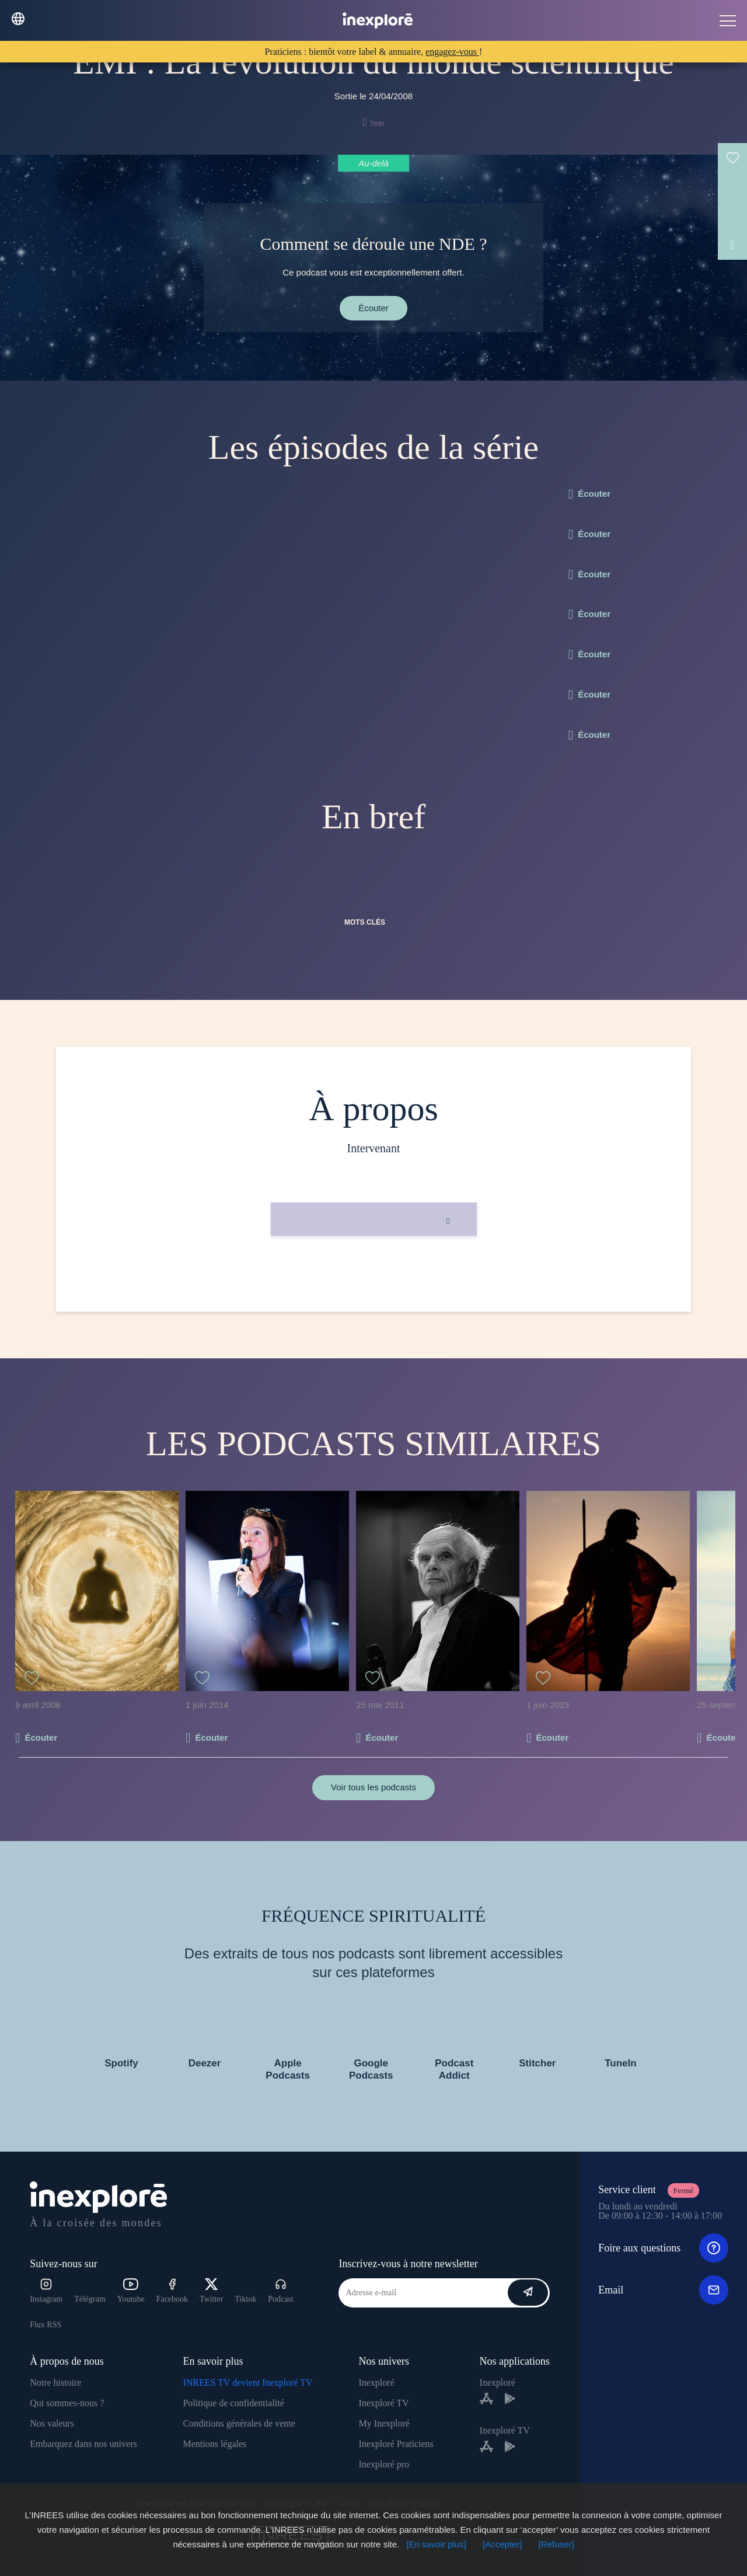  Describe the element at coordinates (172, 2290) in the screenshot. I see `Facebook` at that location.